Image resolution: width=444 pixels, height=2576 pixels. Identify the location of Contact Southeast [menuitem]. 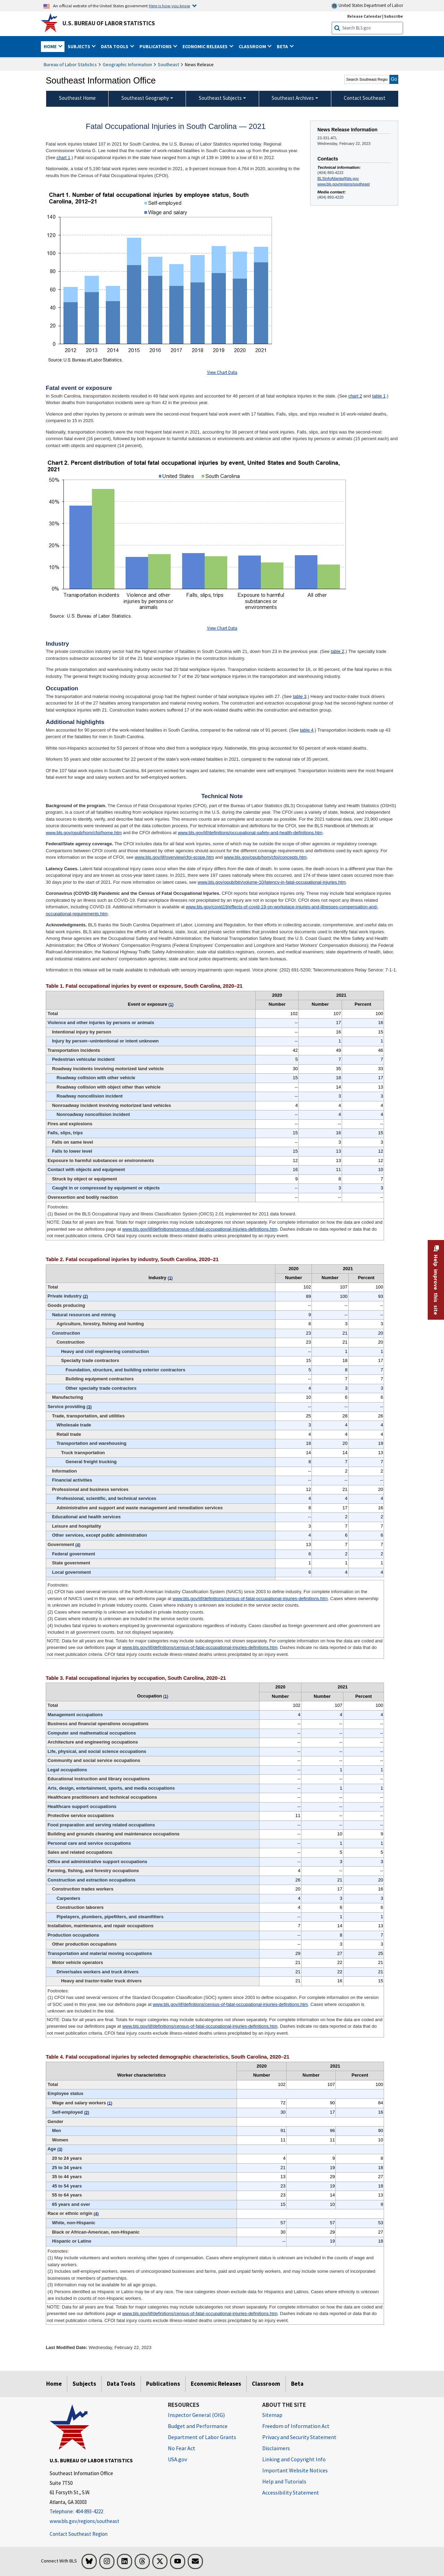
(364, 98).